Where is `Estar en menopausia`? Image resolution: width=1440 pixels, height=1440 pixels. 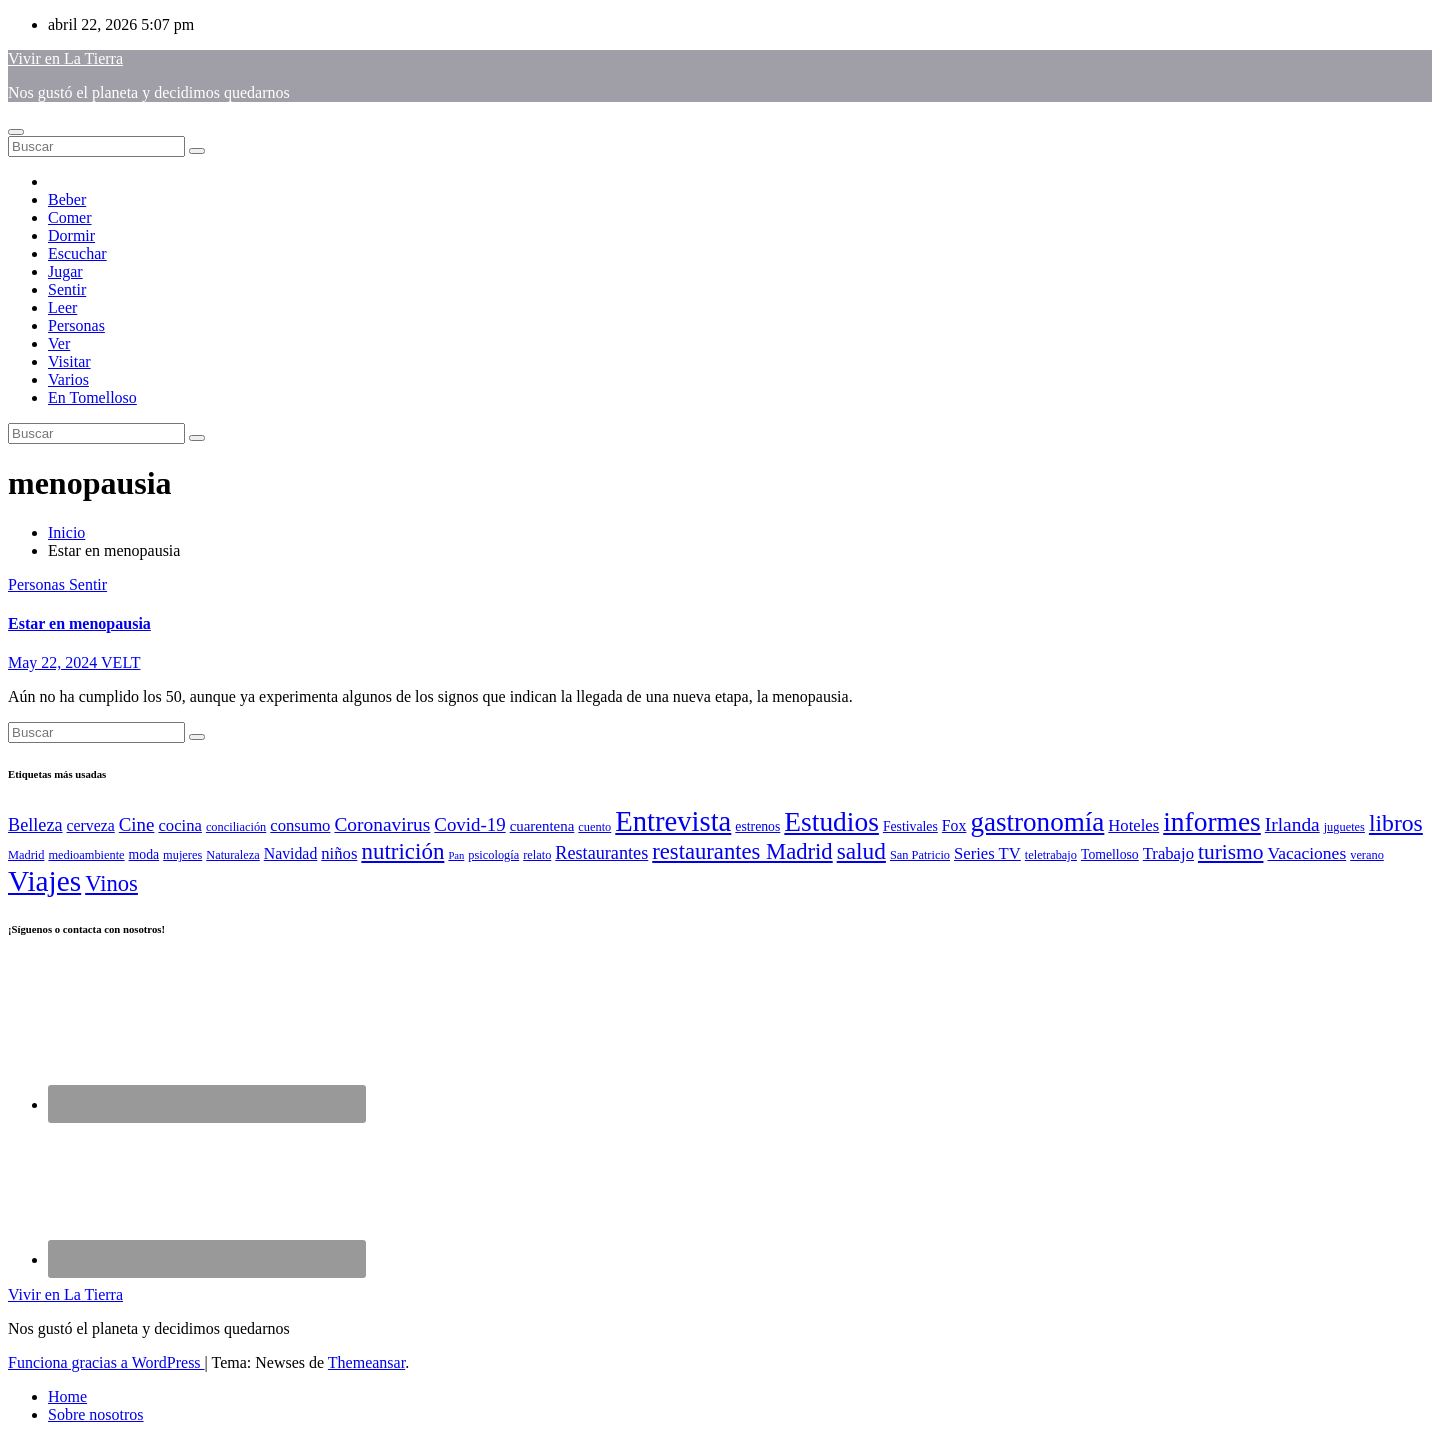 Estar en menopausia is located at coordinates (79, 623).